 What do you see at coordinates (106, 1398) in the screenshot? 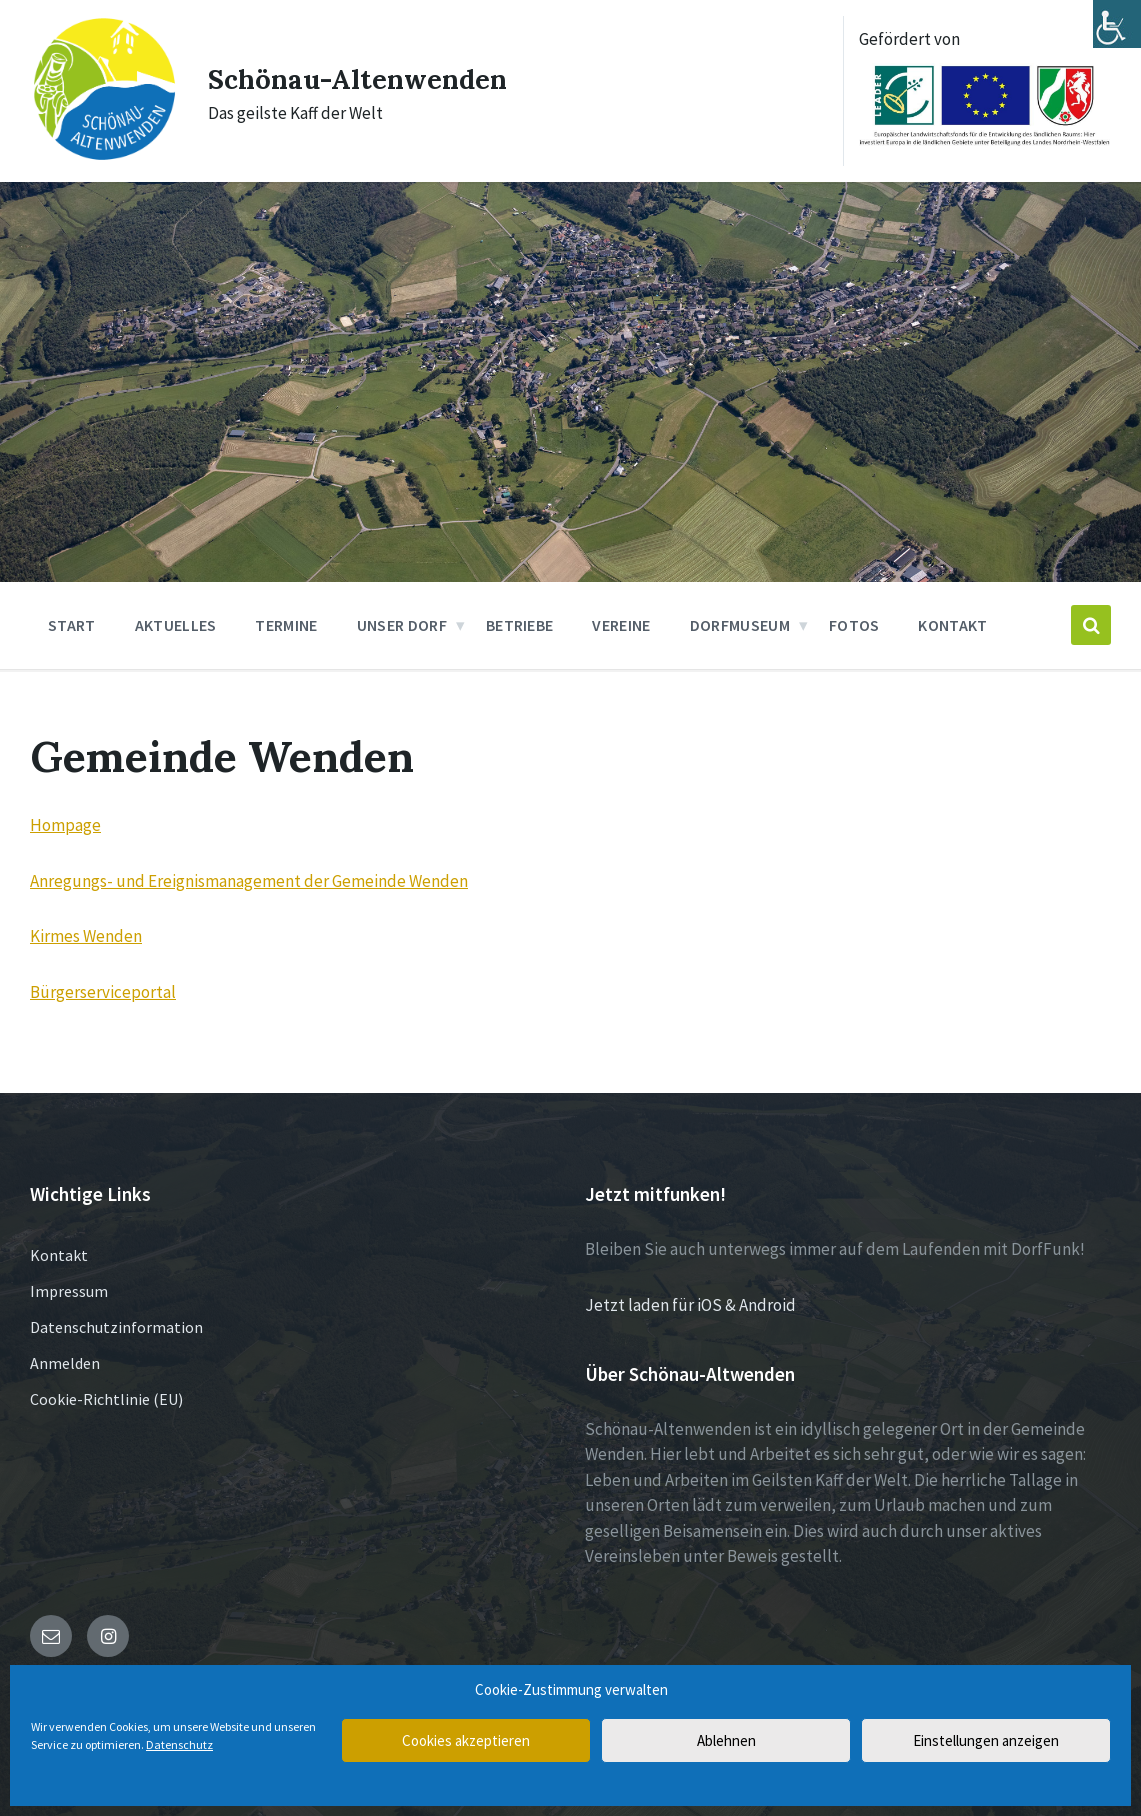
I see `Cookie-Richtlinie (EU)` at bounding box center [106, 1398].